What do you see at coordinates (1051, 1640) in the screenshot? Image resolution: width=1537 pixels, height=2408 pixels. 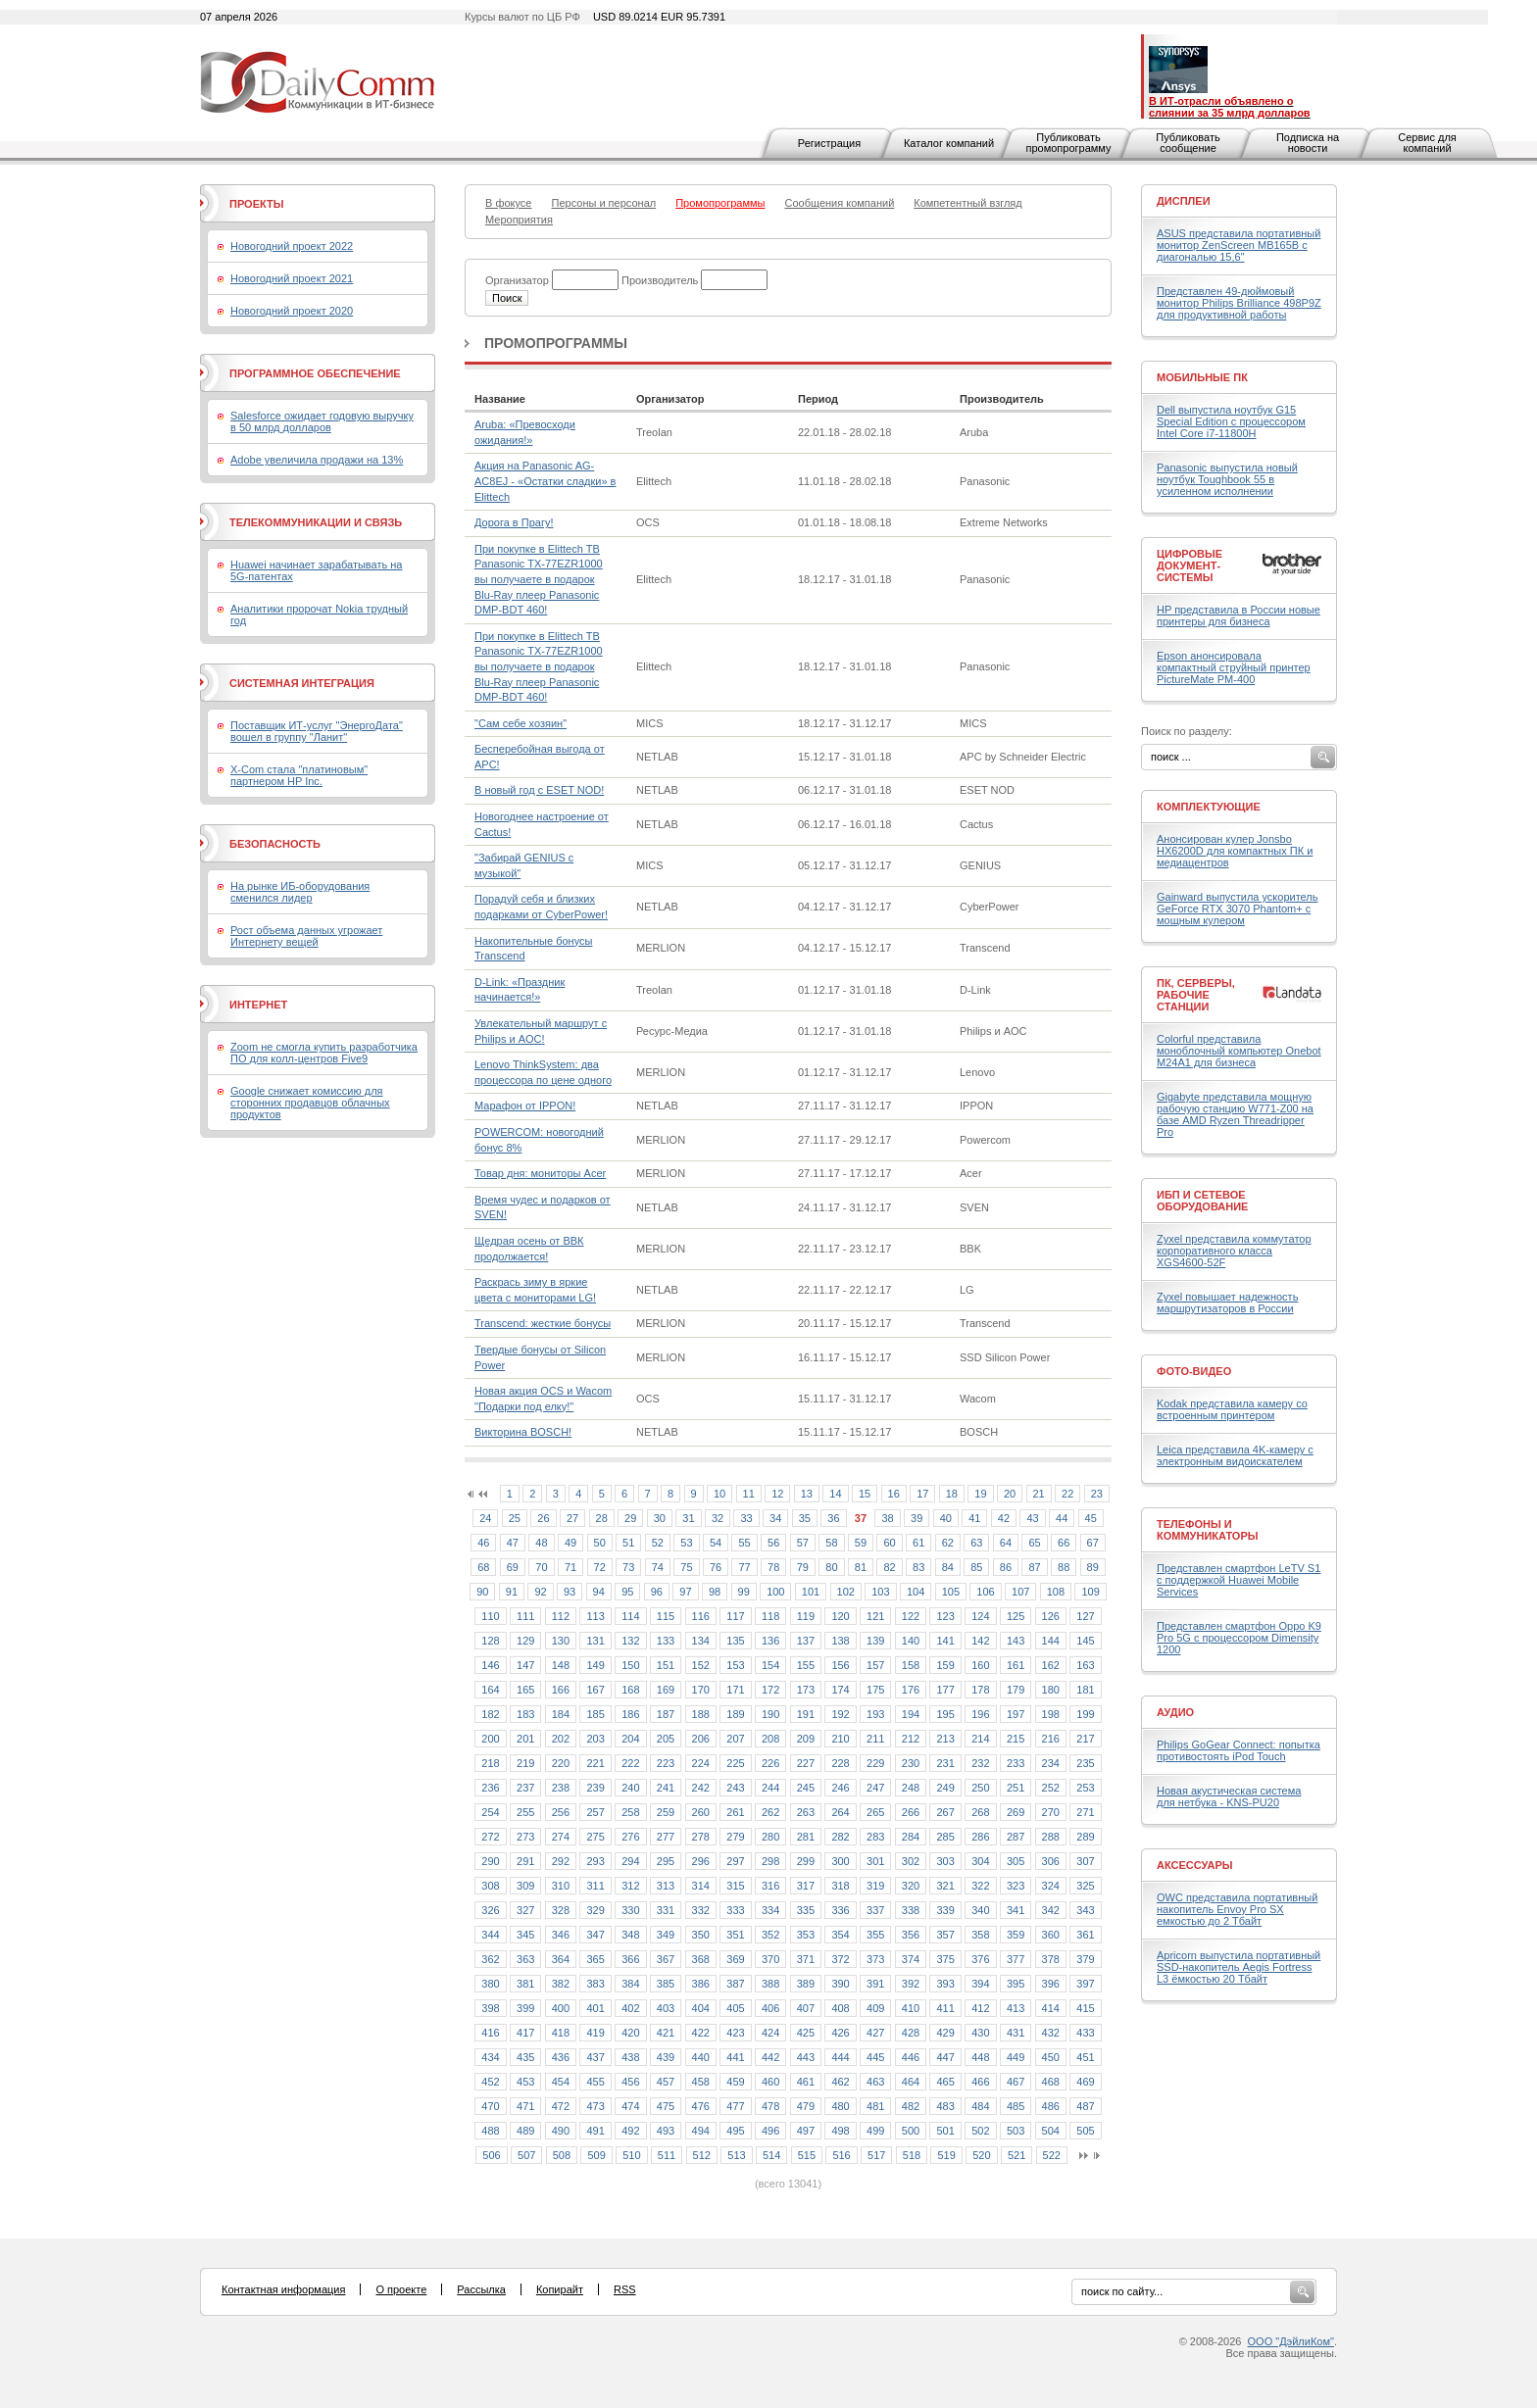 I see `144` at bounding box center [1051, 1640].